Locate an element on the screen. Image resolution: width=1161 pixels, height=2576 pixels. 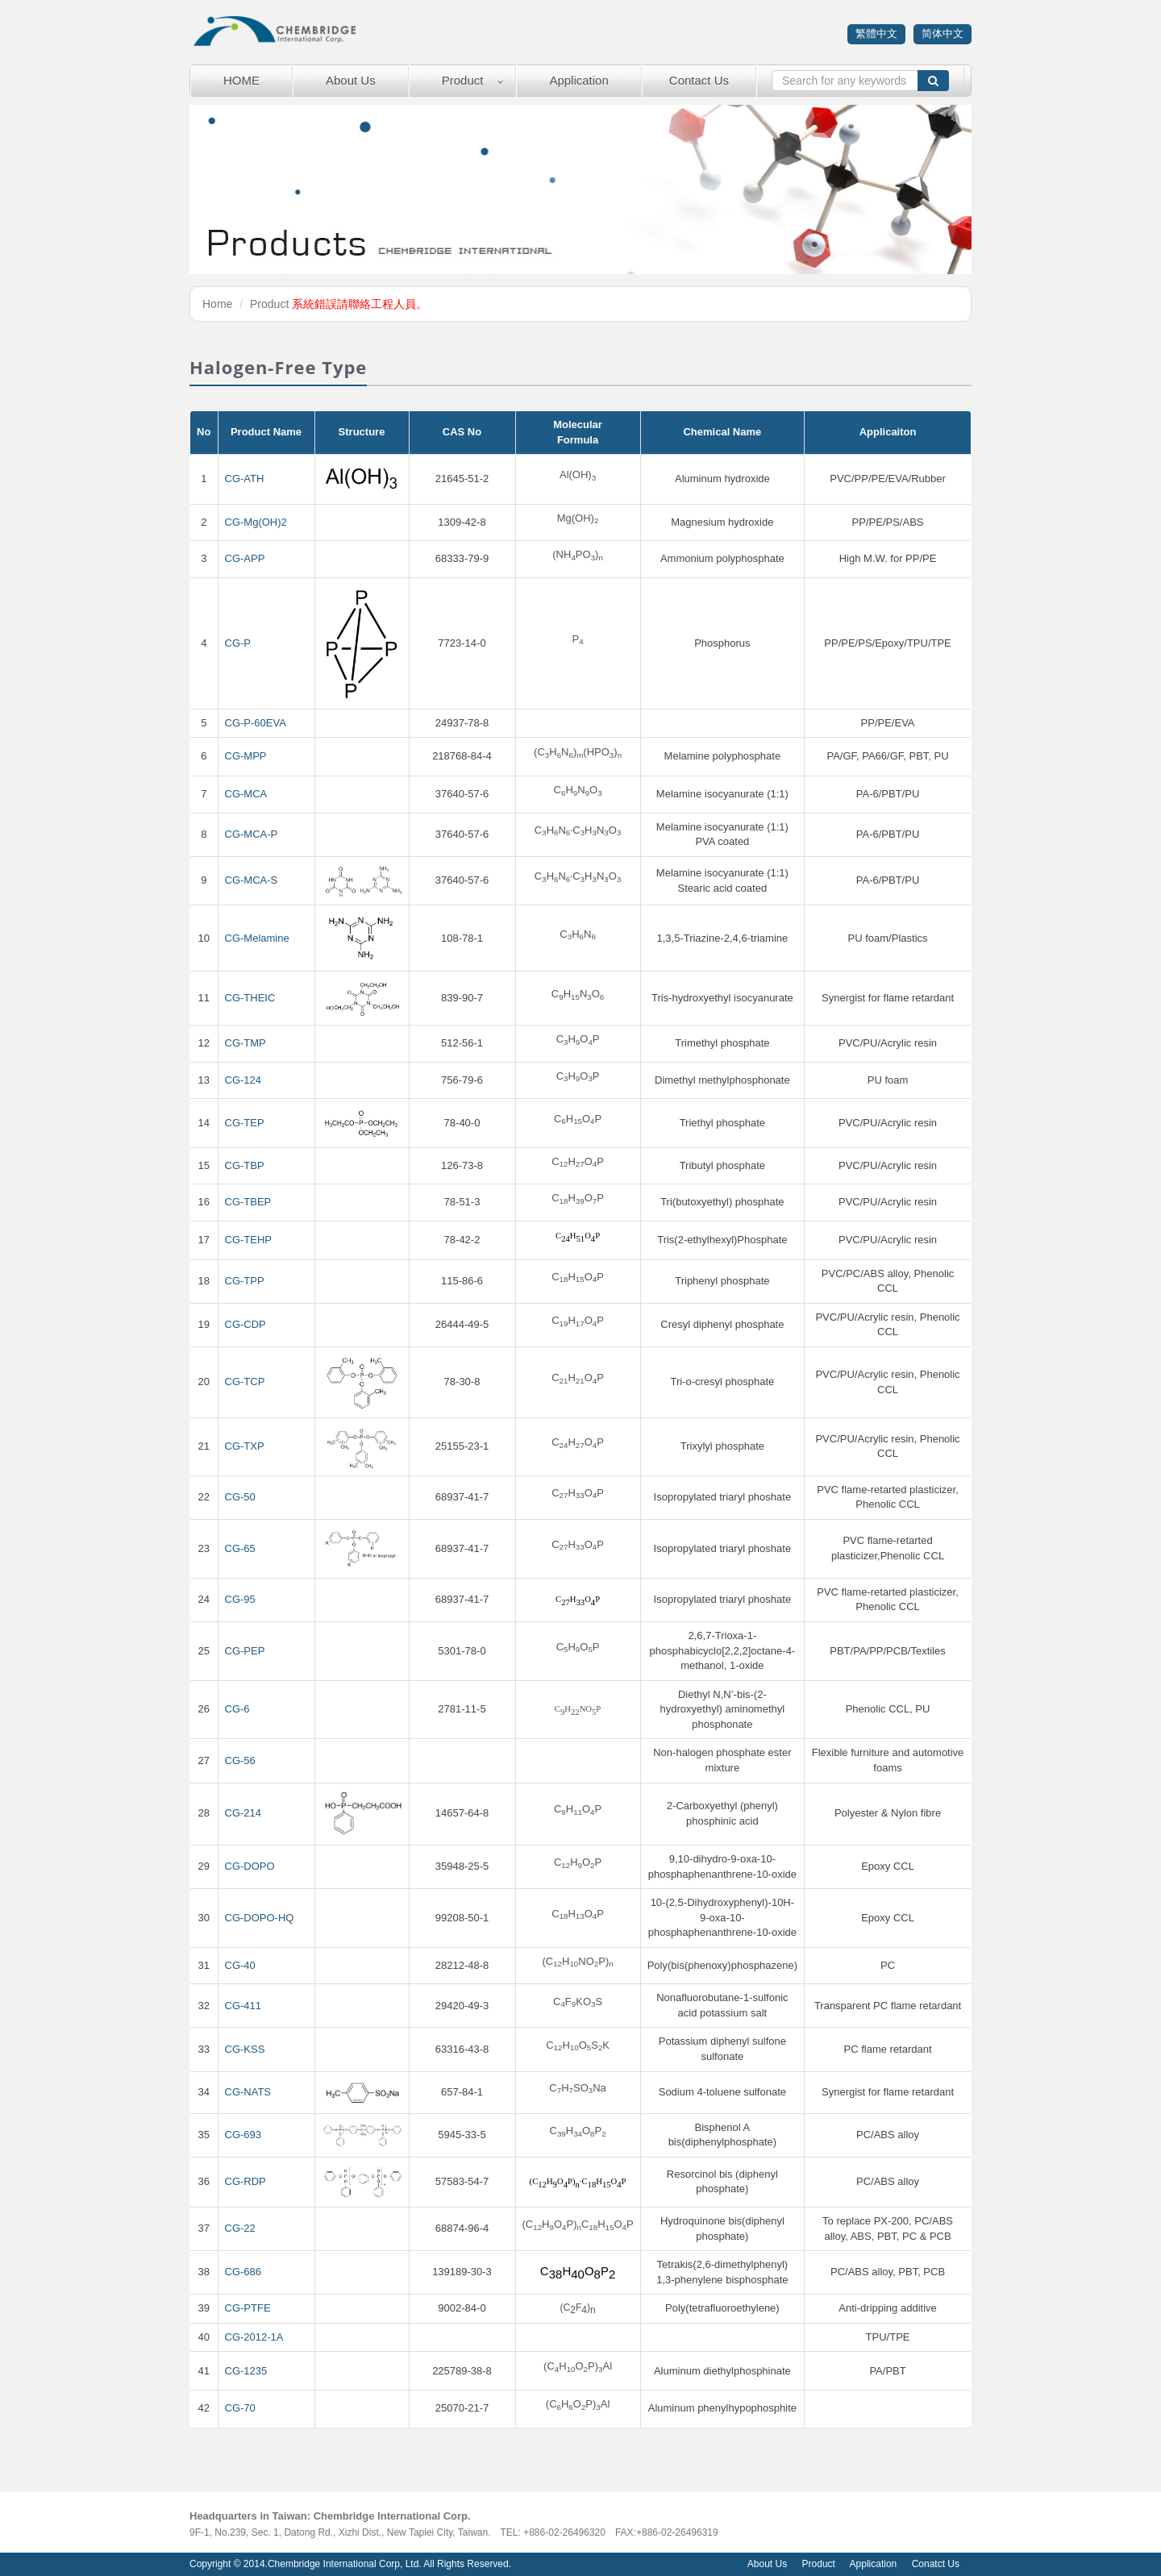
CG-95 is located at coordinates (240, 1599).